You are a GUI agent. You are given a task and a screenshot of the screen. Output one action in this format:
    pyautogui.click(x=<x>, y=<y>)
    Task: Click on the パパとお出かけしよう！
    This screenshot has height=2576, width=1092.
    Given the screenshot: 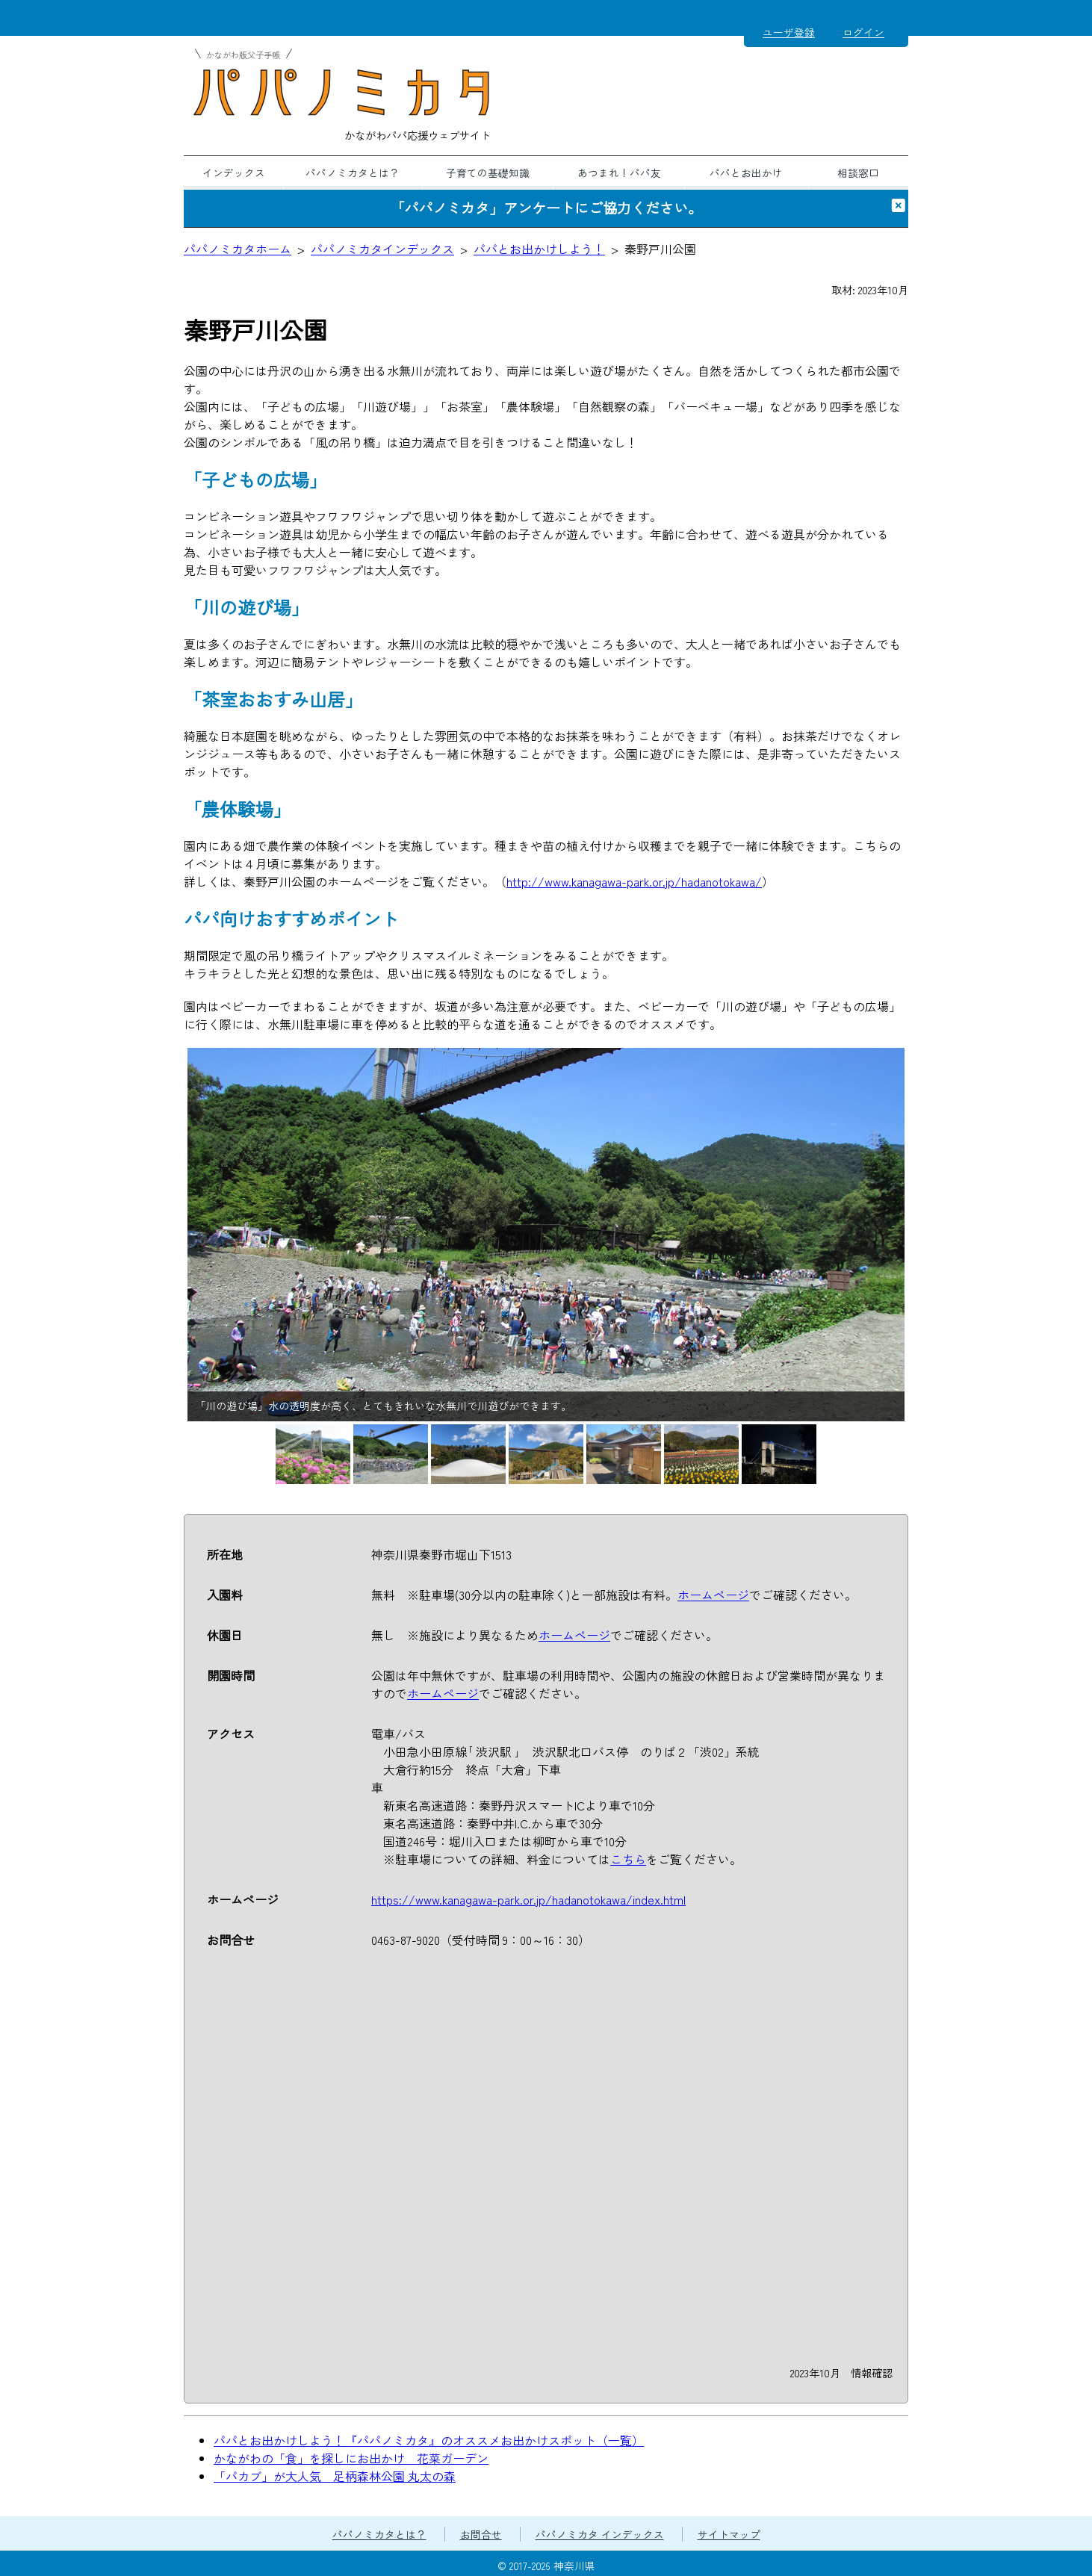 What is the action you would take?
    pyautogui.click(x=539, y=249)
    